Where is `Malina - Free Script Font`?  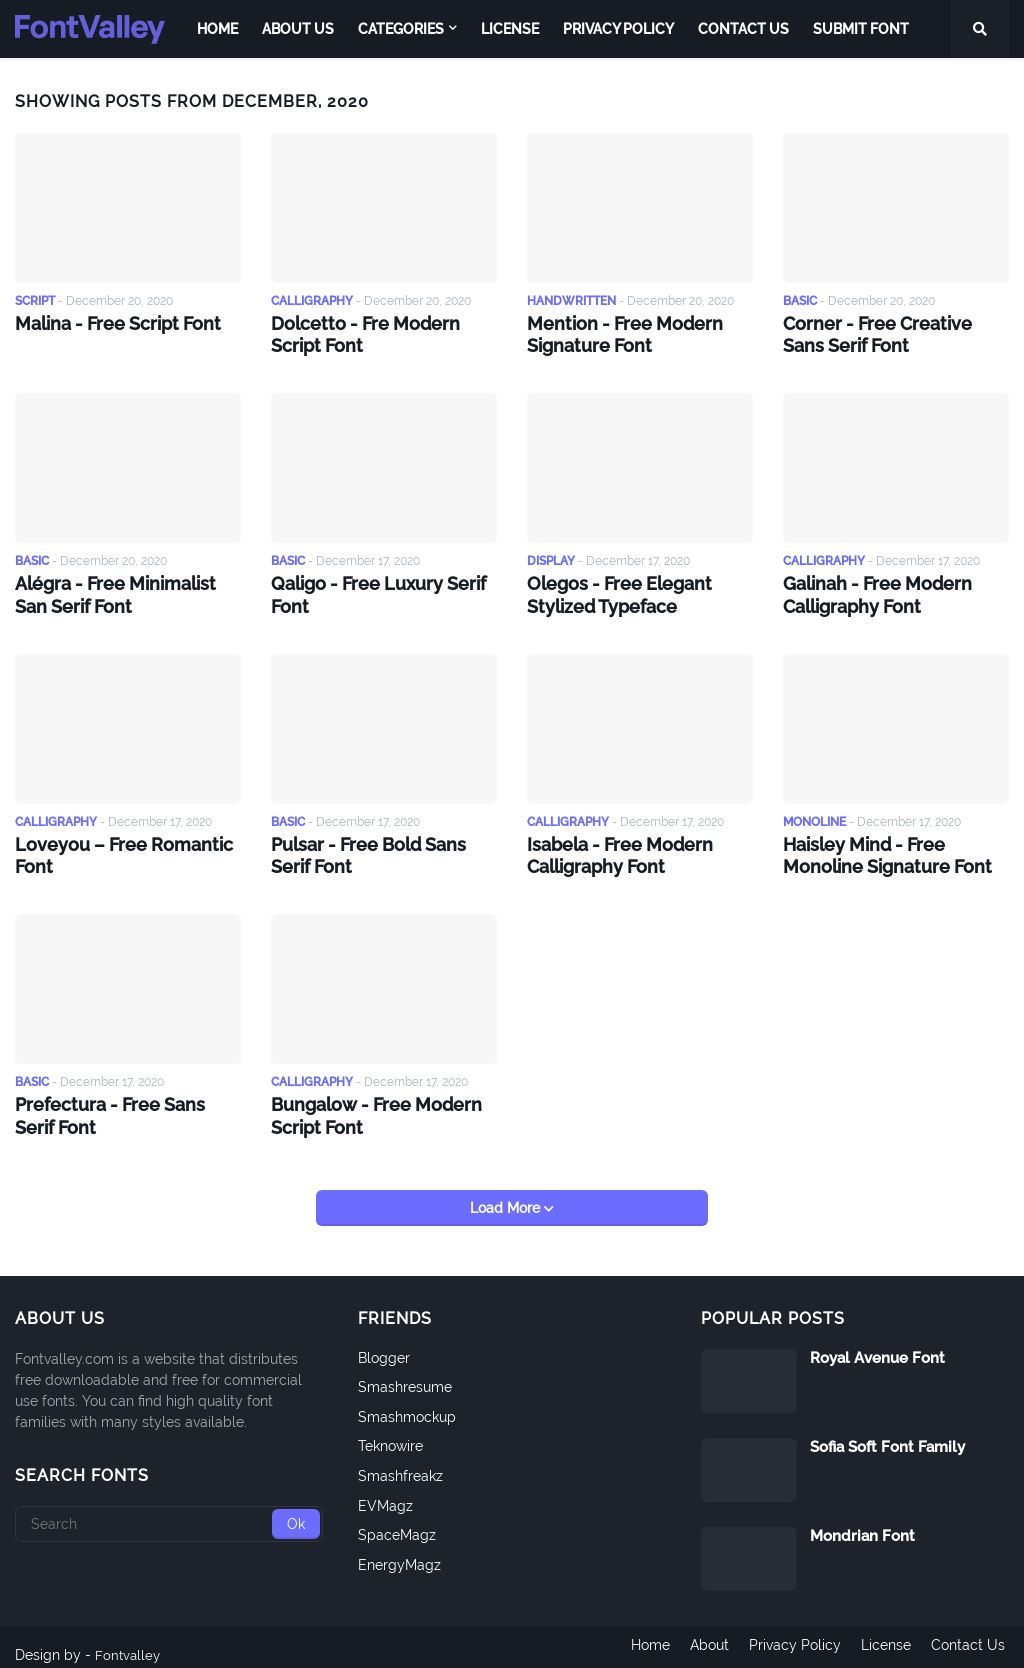
Malina - Free Script Font is located at coordinates (108, 322).